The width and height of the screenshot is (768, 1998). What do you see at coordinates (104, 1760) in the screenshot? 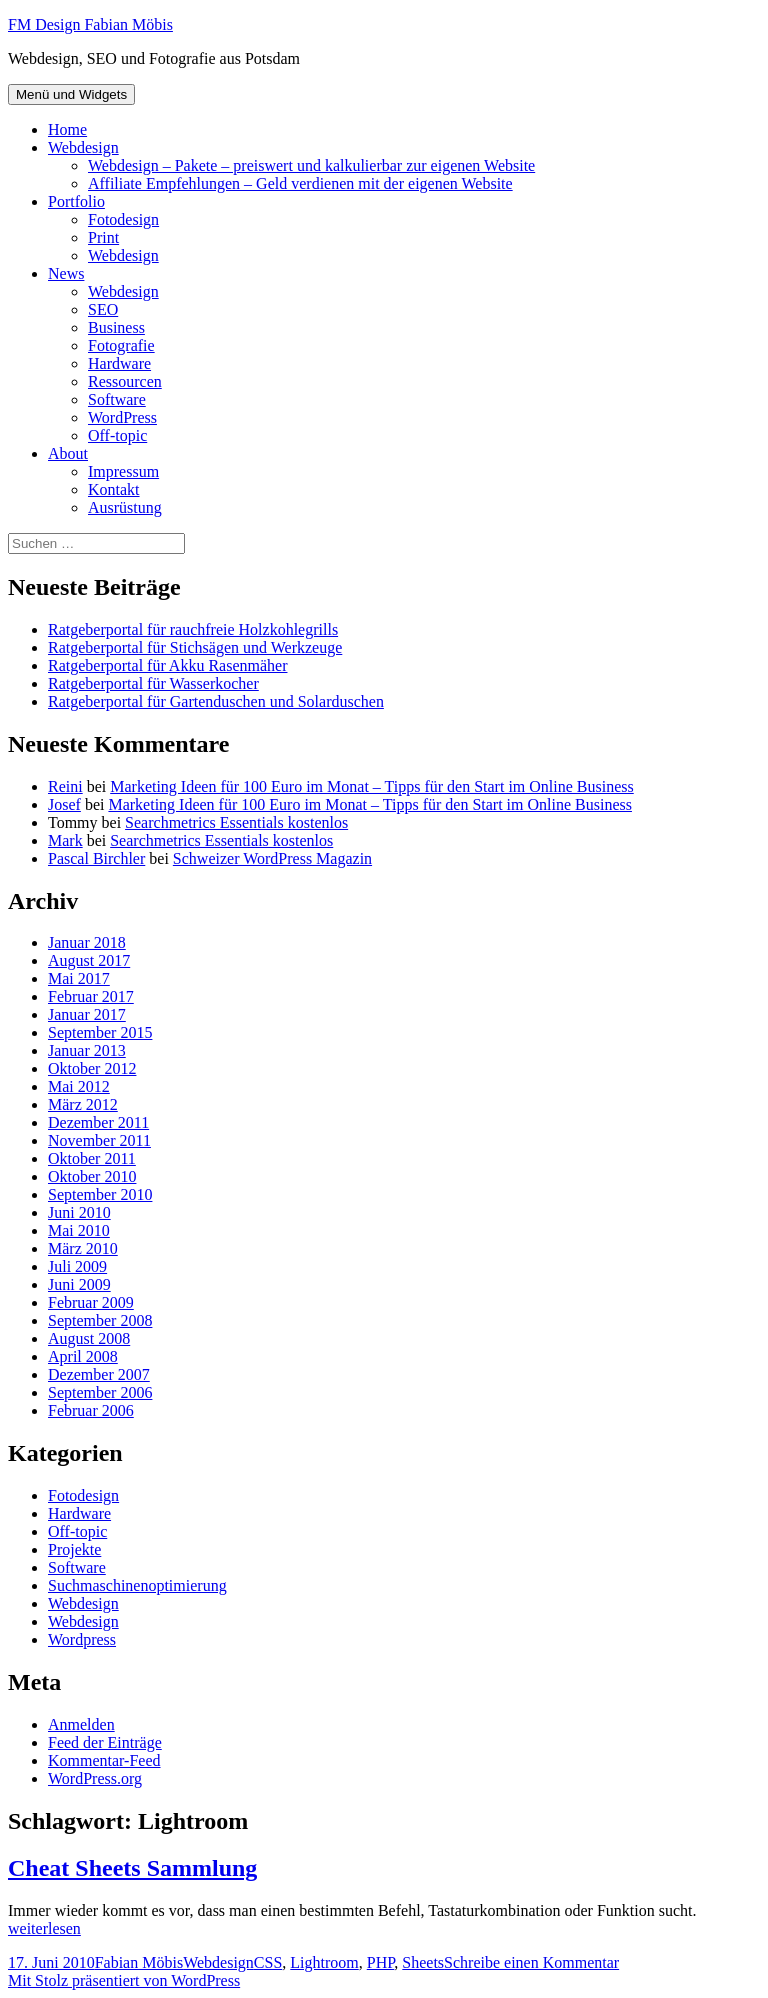
I see `Kommentar-Feed` at bounding box center [104, 1760].